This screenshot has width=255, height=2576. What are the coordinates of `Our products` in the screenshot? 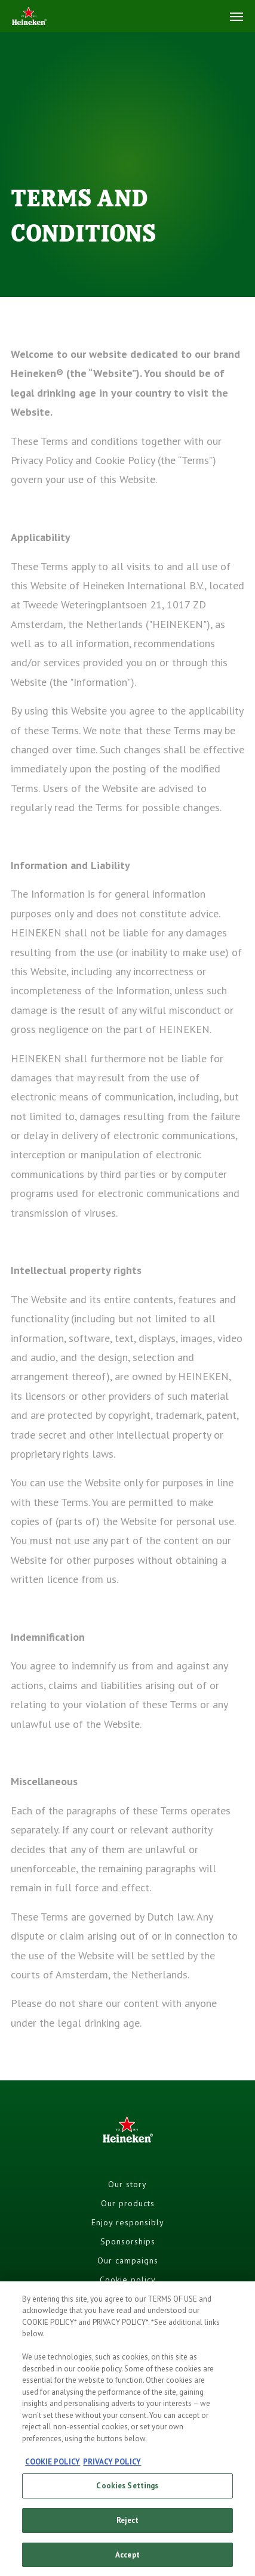 It's located at (128, 2203).